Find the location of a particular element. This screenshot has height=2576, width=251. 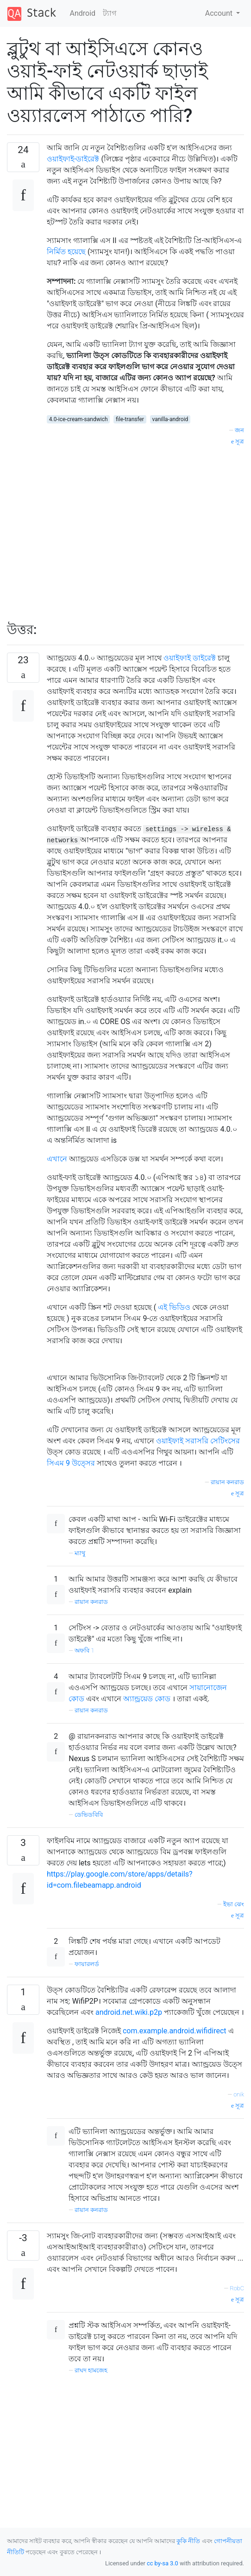

ফায়ারলর্ড is located at coordinates (87, 1964).